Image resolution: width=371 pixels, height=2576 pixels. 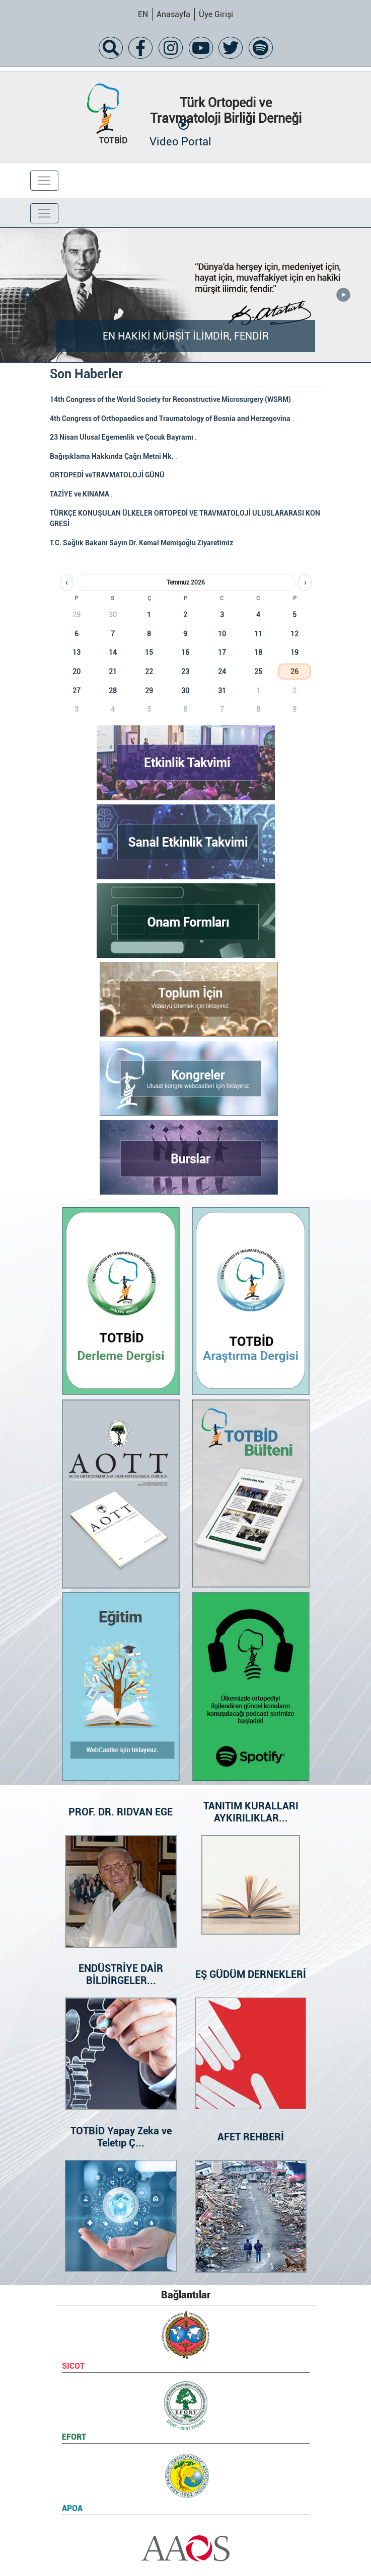 I want to click on EŞ GÜDÜM DERNEKLERİ, so click(x=250, y=1974).